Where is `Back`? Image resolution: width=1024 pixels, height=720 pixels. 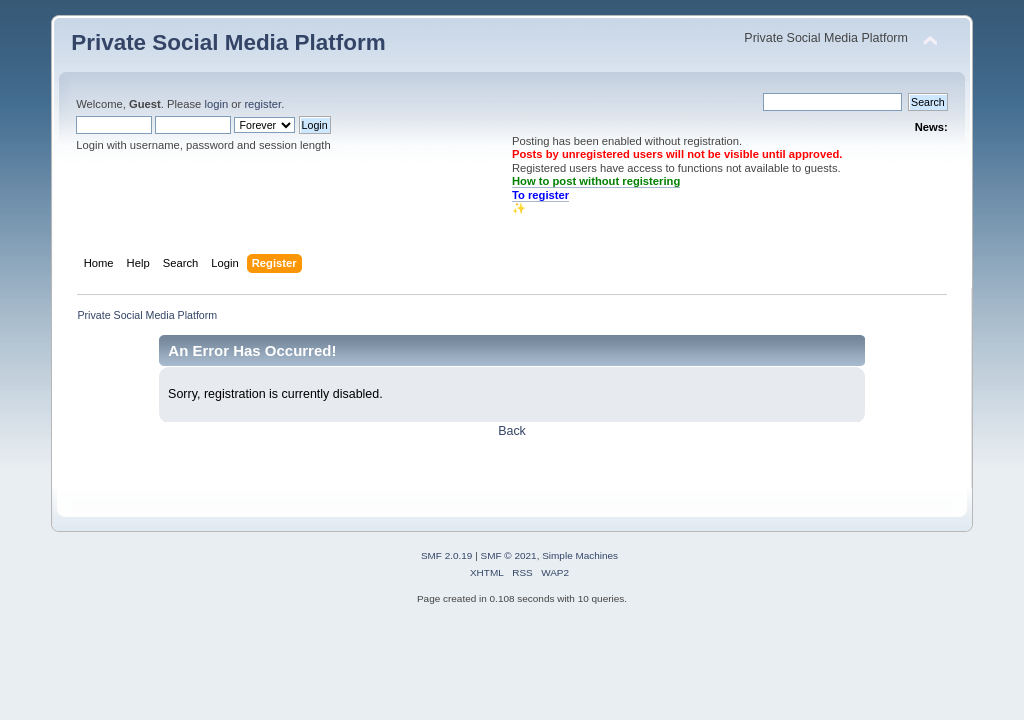 Back is located at coordinates (512, 431).